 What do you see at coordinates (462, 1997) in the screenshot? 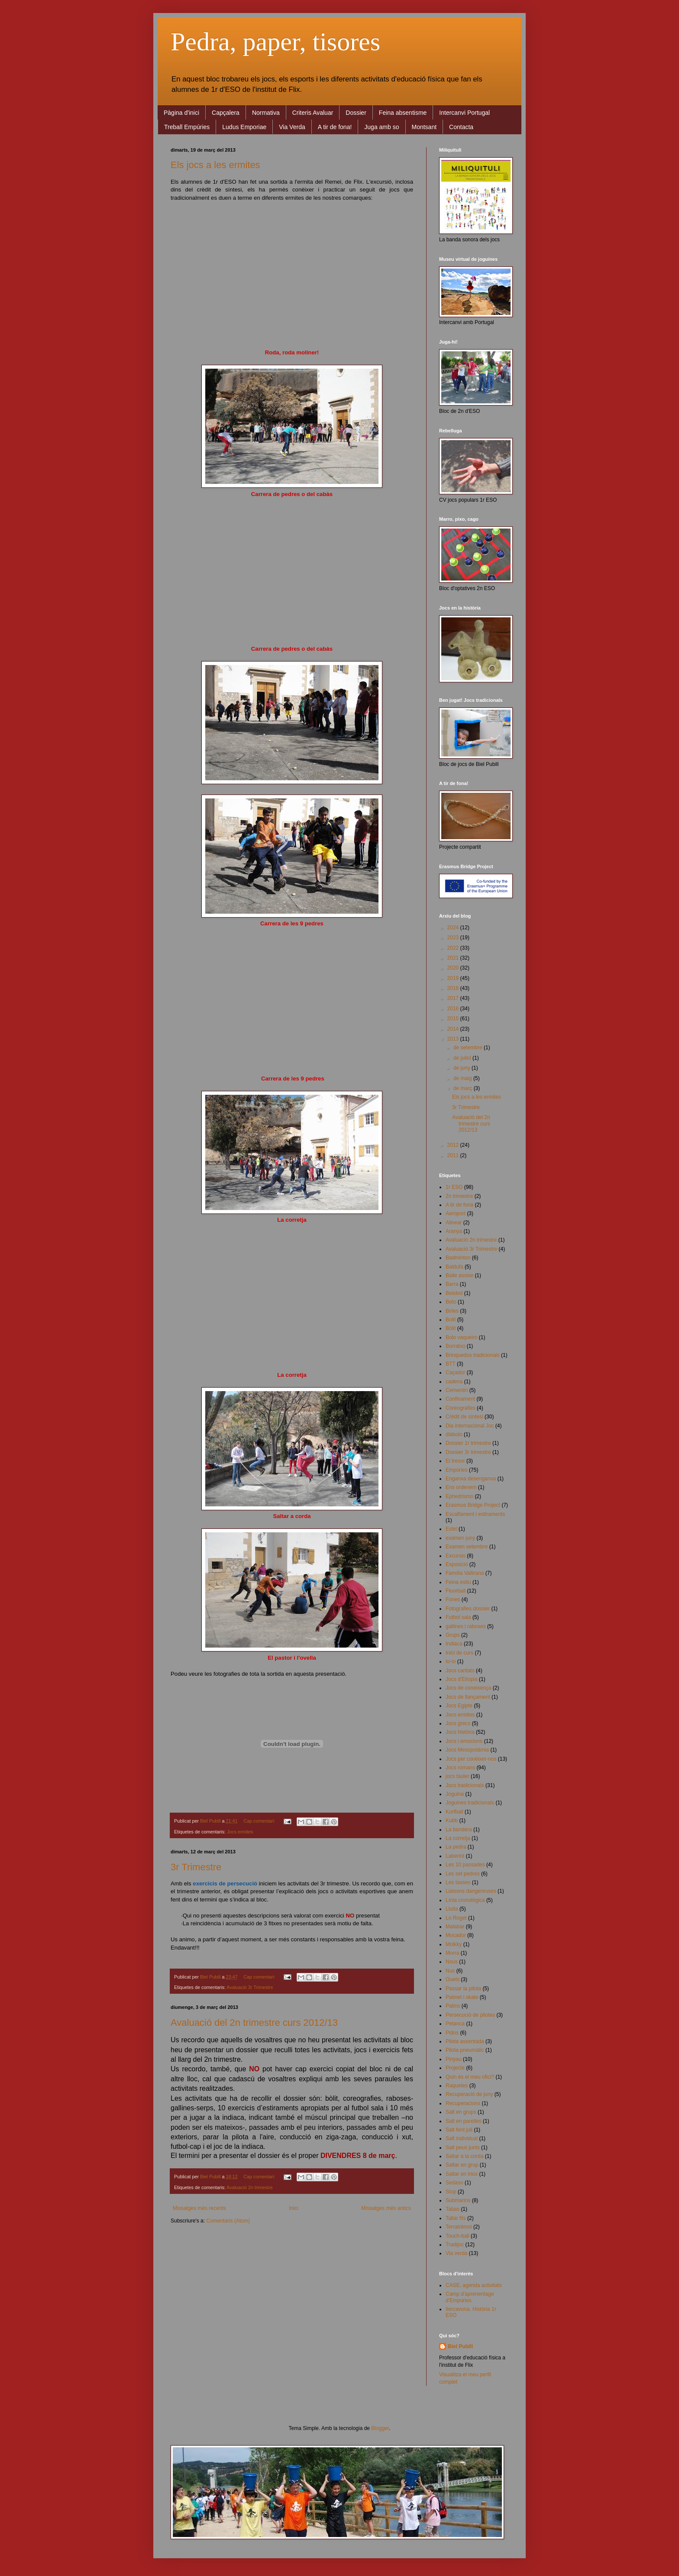
I see `Patinet i skate` at bounding box center [462, 1997].